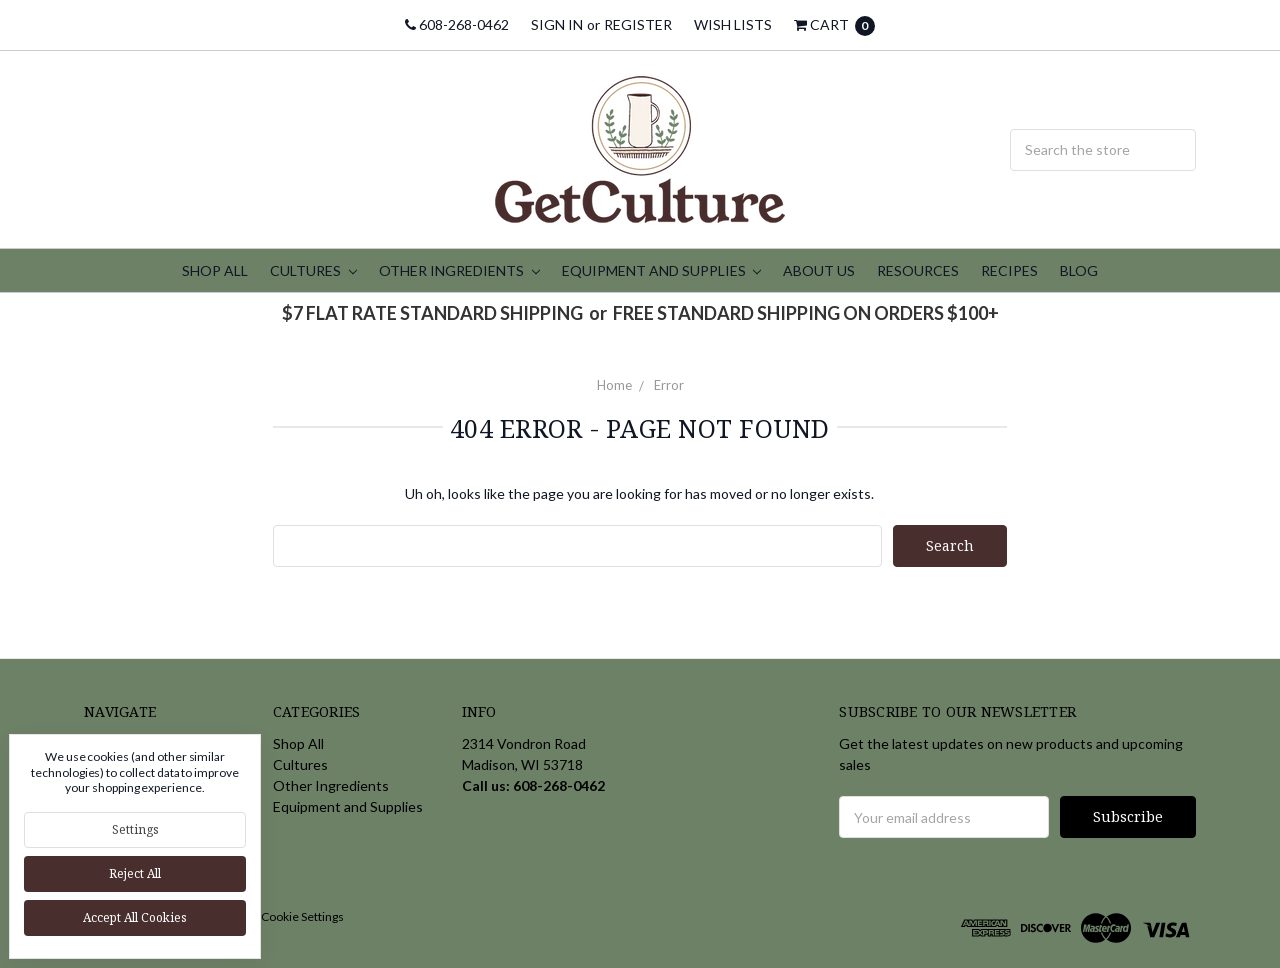  Describe the element at coordinates (638, 24) in the screenshot. I see `Register` at that location.